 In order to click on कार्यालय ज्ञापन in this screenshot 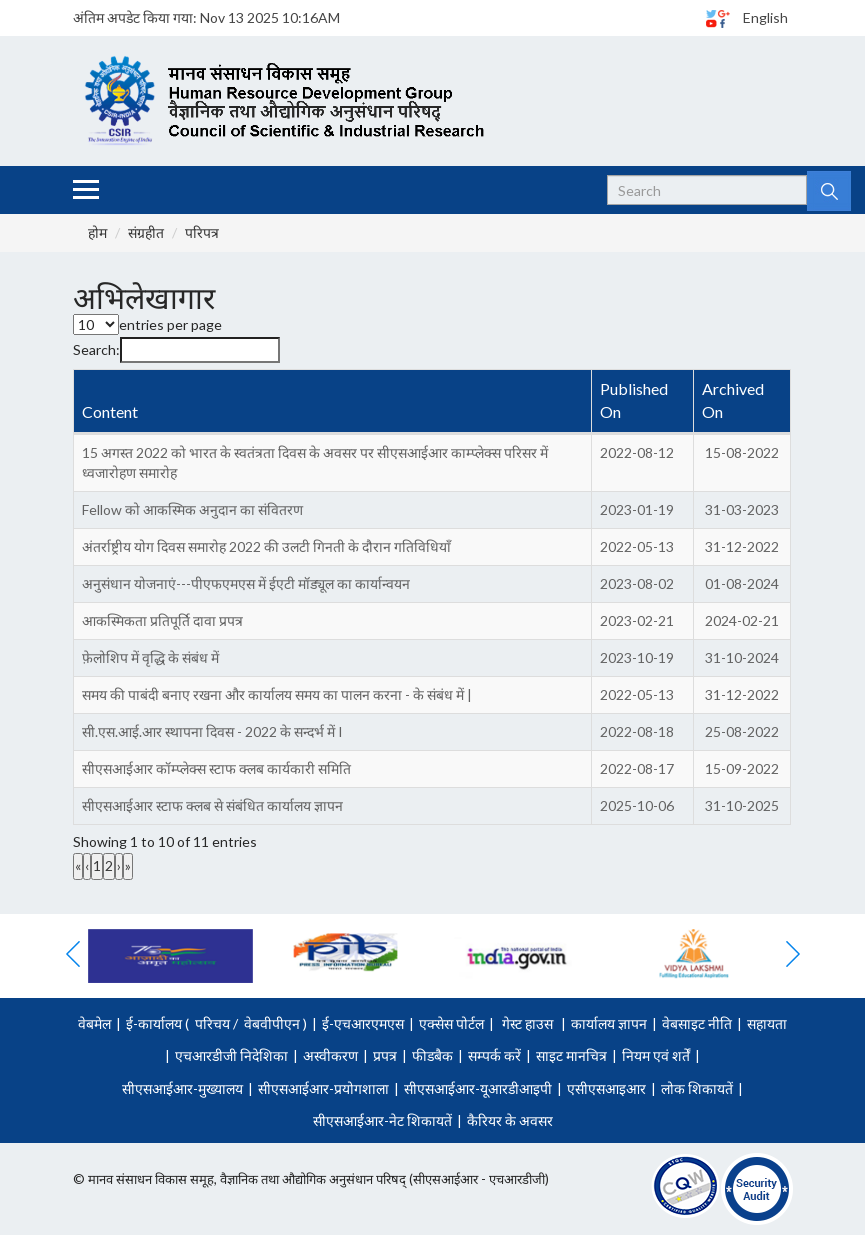, I will do `click(609, 1023)`.